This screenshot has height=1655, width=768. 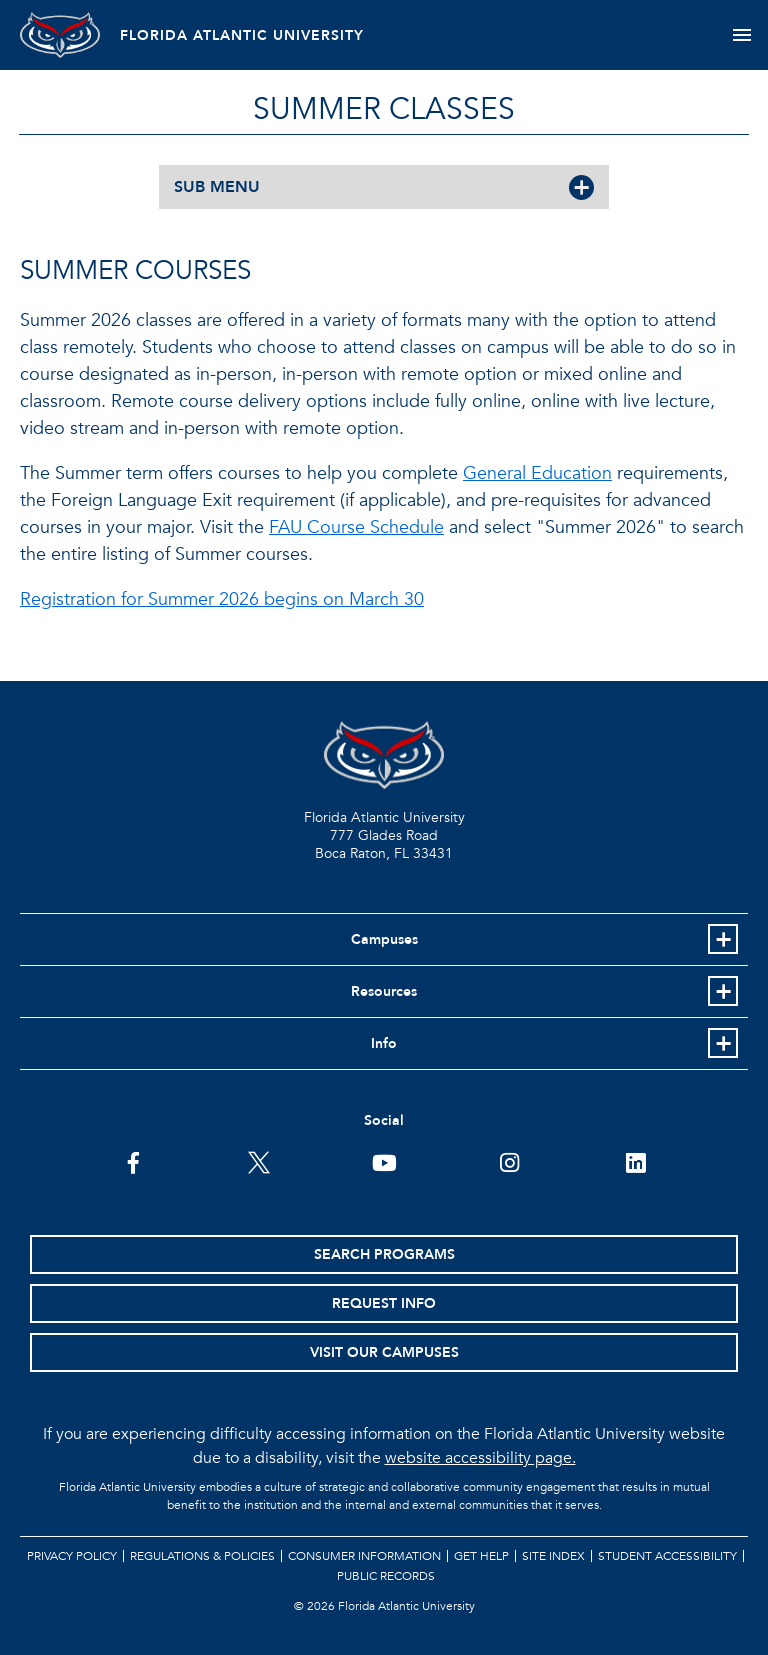 I want to click on Public Records, so click(x=386, y=1576).